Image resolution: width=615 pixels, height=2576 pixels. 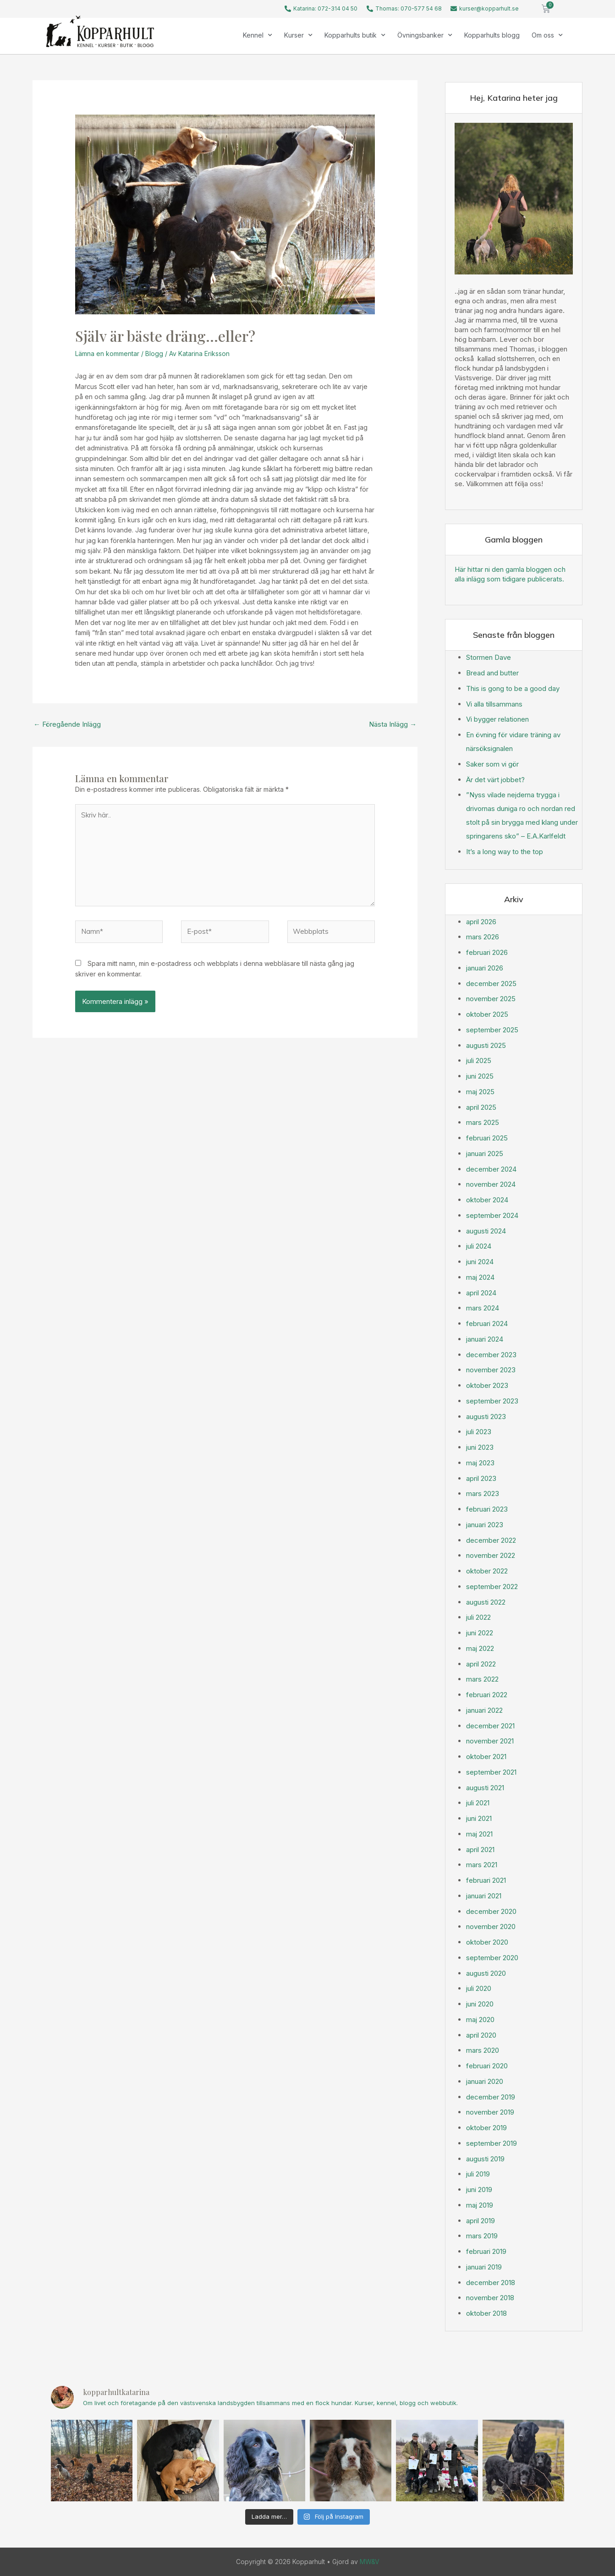 I want to click on Lämna en kommentar, so click(x=107, y=353).